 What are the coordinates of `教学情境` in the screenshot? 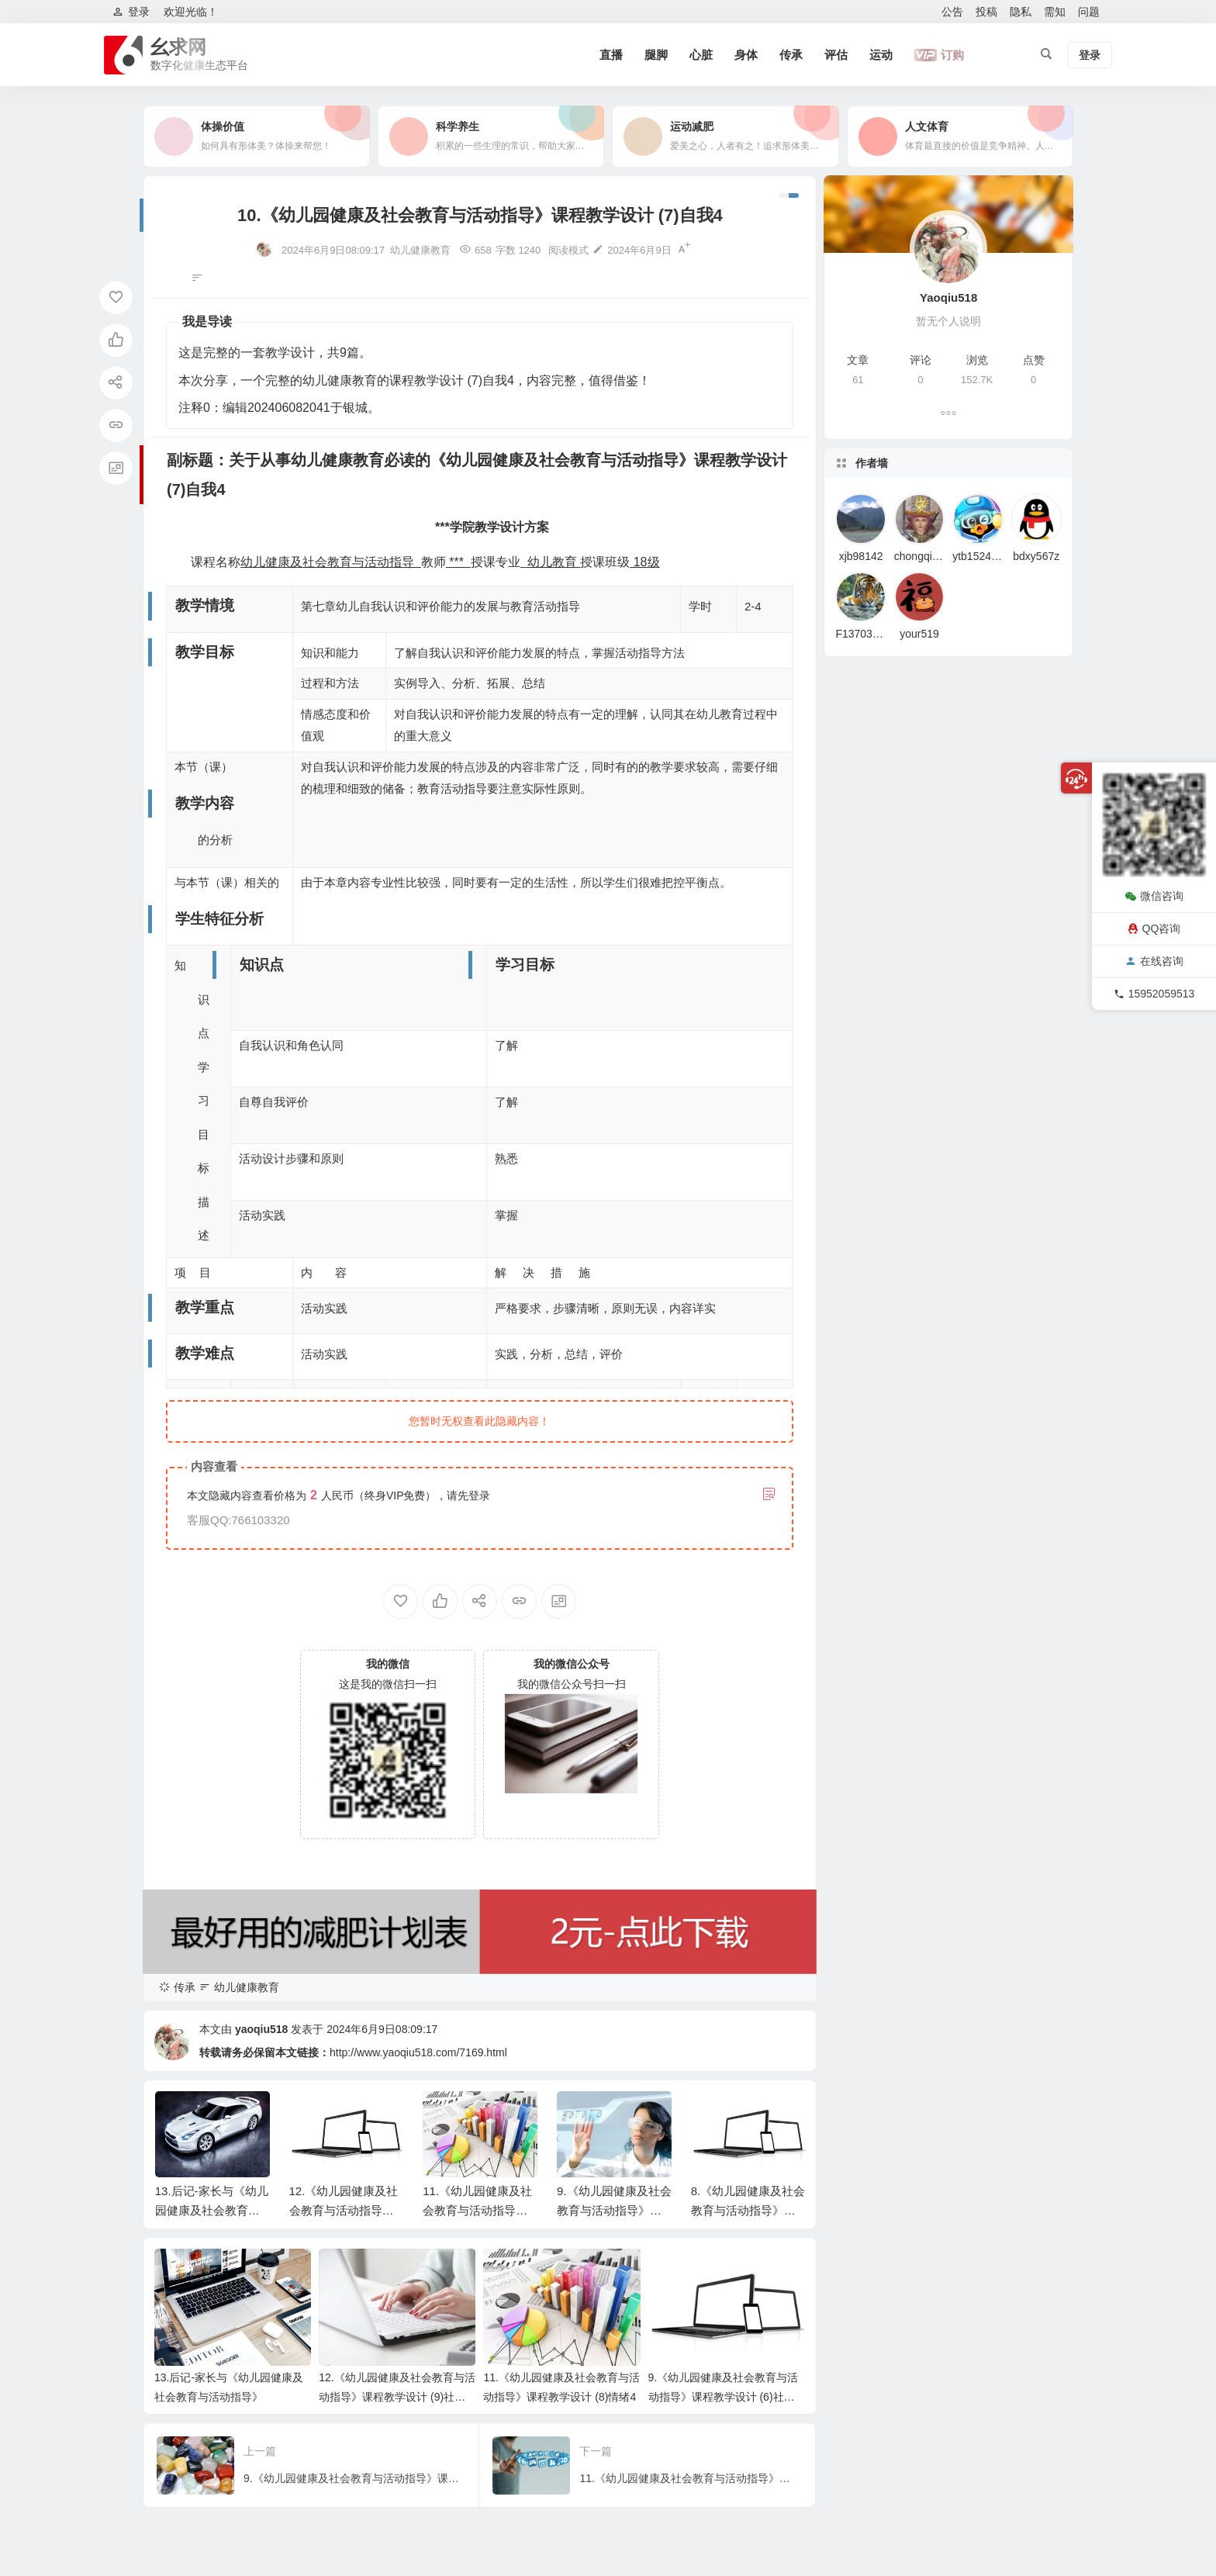 It's located at (46, 2268).